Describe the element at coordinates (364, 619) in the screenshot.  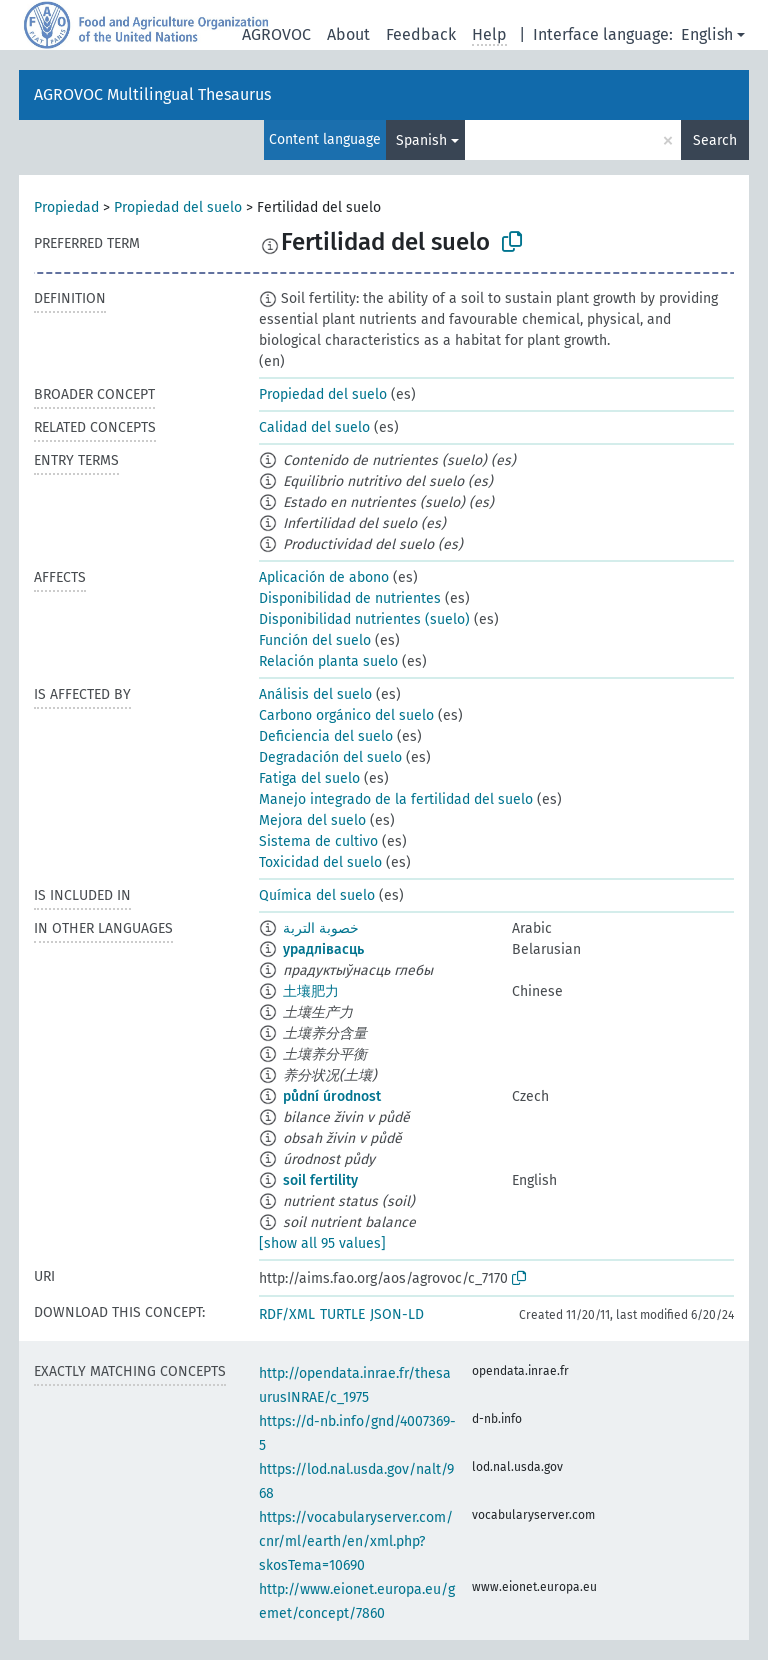
I see `Disponibilidad nutrientes (suelo)` at that location.